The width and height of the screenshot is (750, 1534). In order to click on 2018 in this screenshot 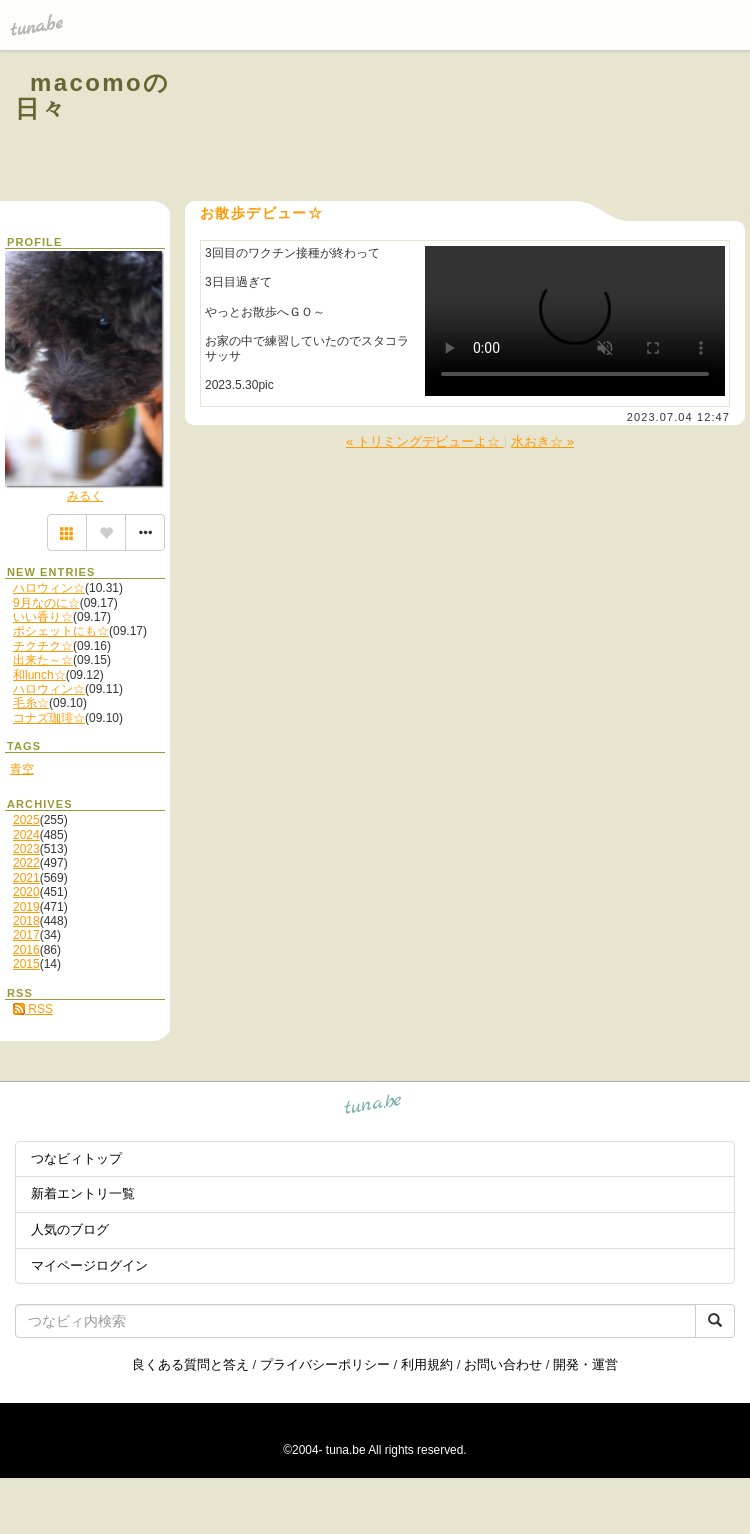, I will do `click(26, 921)`.